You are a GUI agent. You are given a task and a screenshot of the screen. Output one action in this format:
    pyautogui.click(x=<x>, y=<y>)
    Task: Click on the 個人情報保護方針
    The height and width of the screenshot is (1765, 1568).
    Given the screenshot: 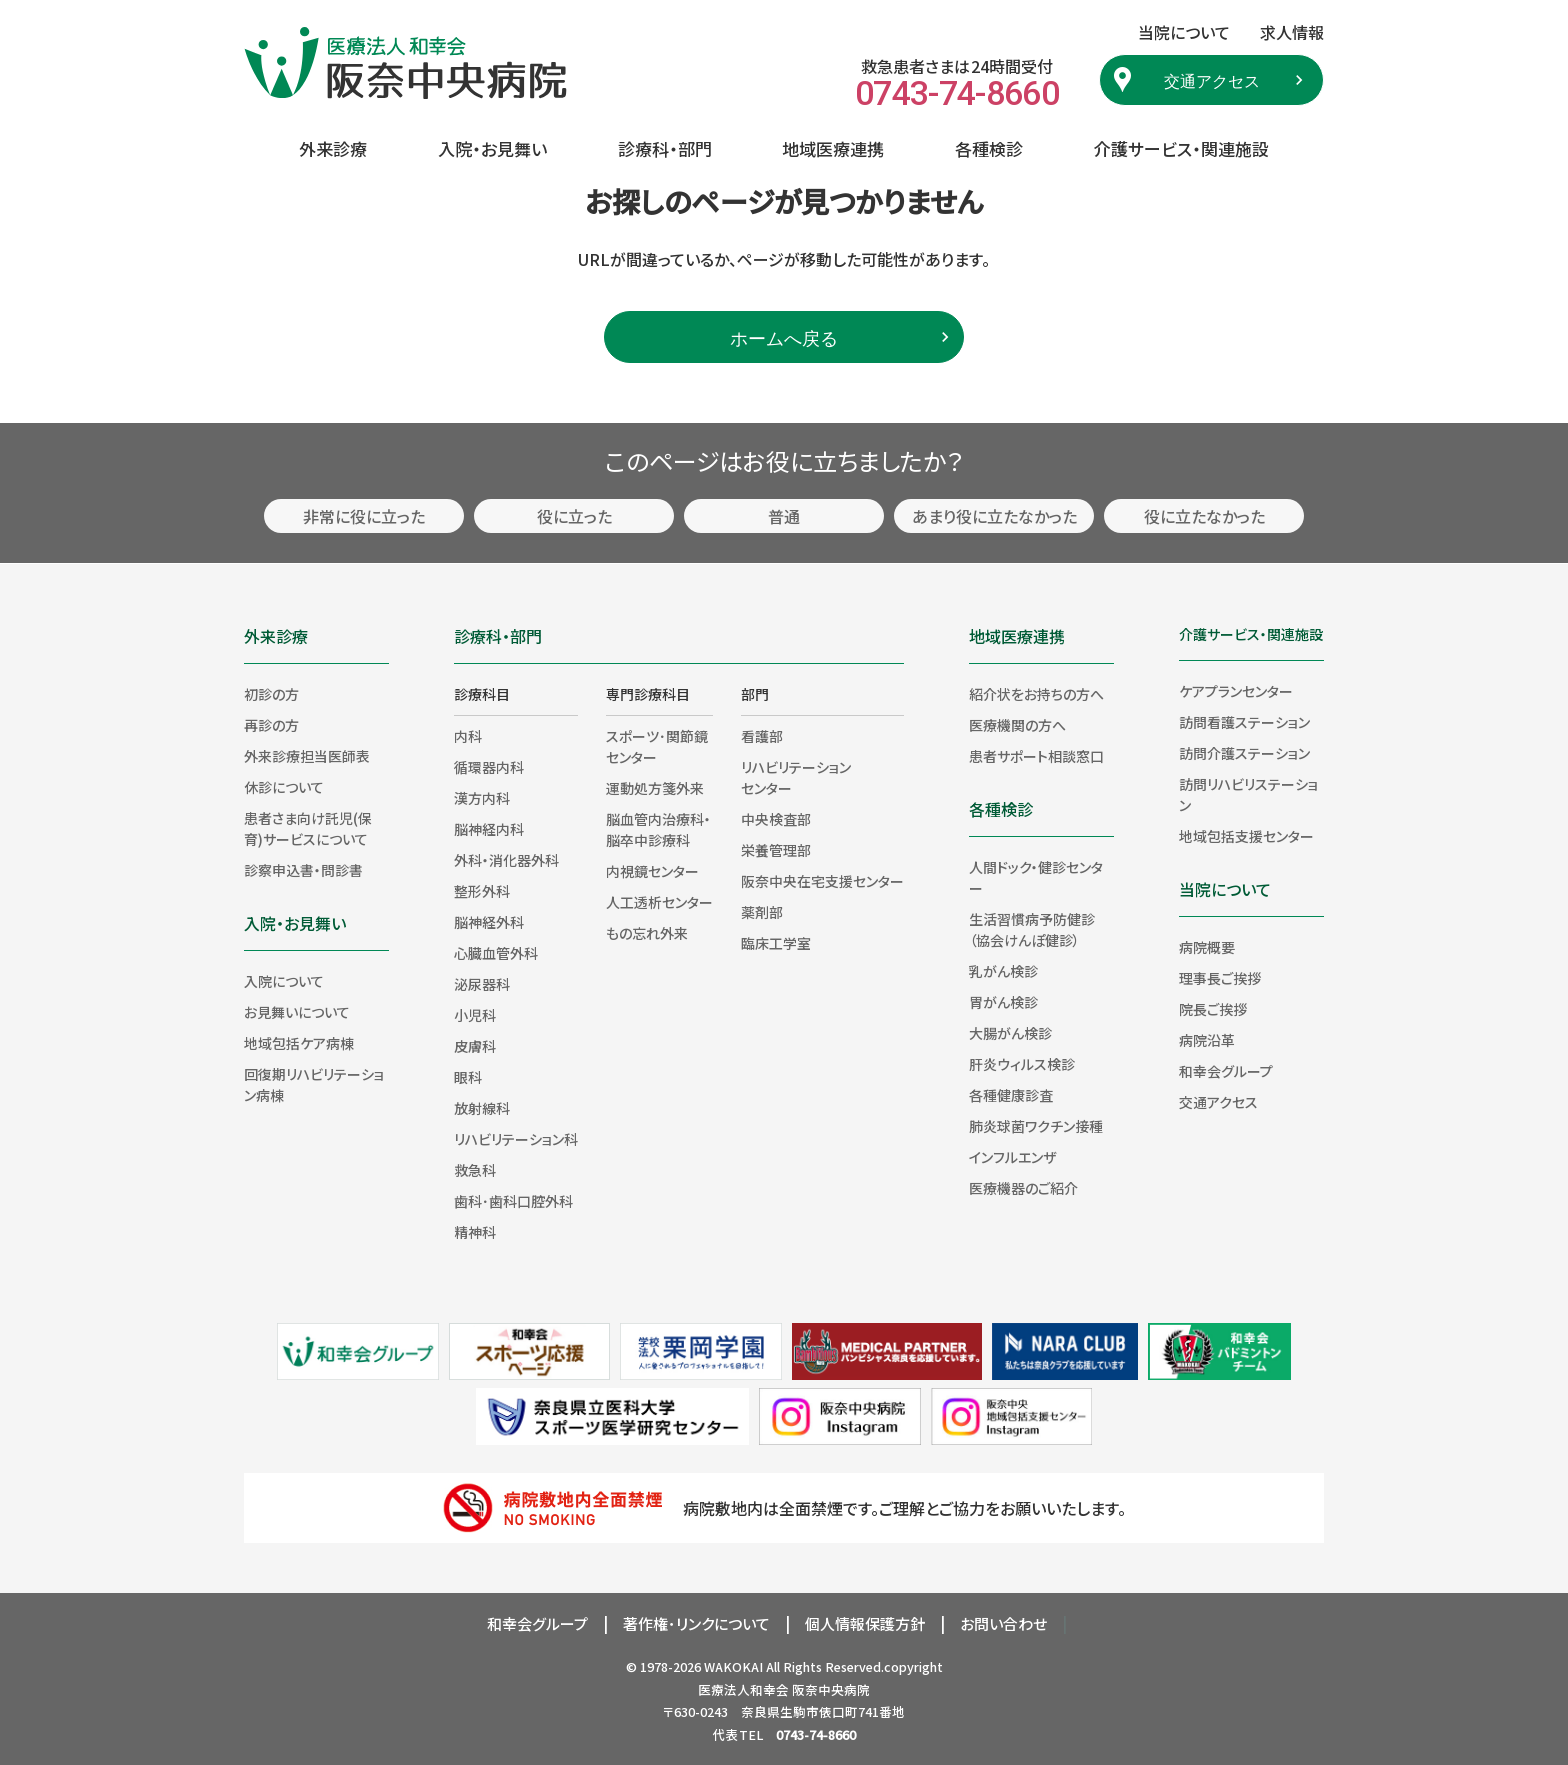 What is the action you would take?
    pyautogui.click(x=865, y=1623)
    